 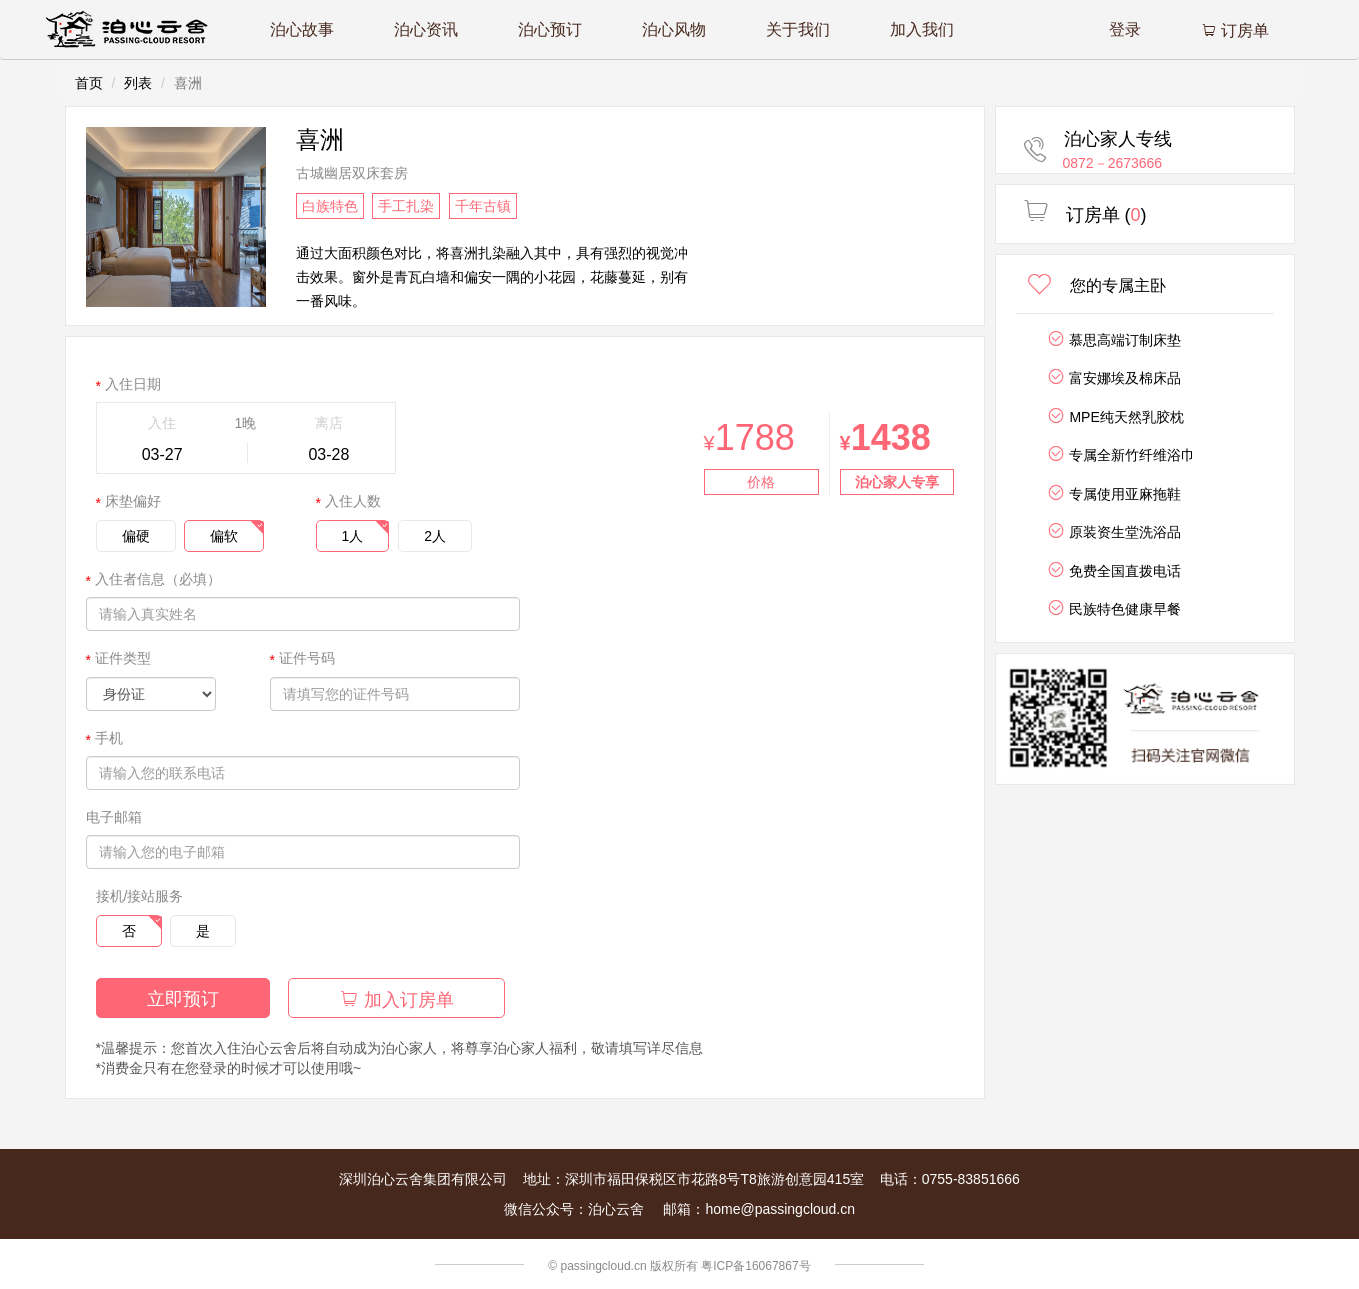 I want to click on 0872－2673666, so click(x=1113, y=163).